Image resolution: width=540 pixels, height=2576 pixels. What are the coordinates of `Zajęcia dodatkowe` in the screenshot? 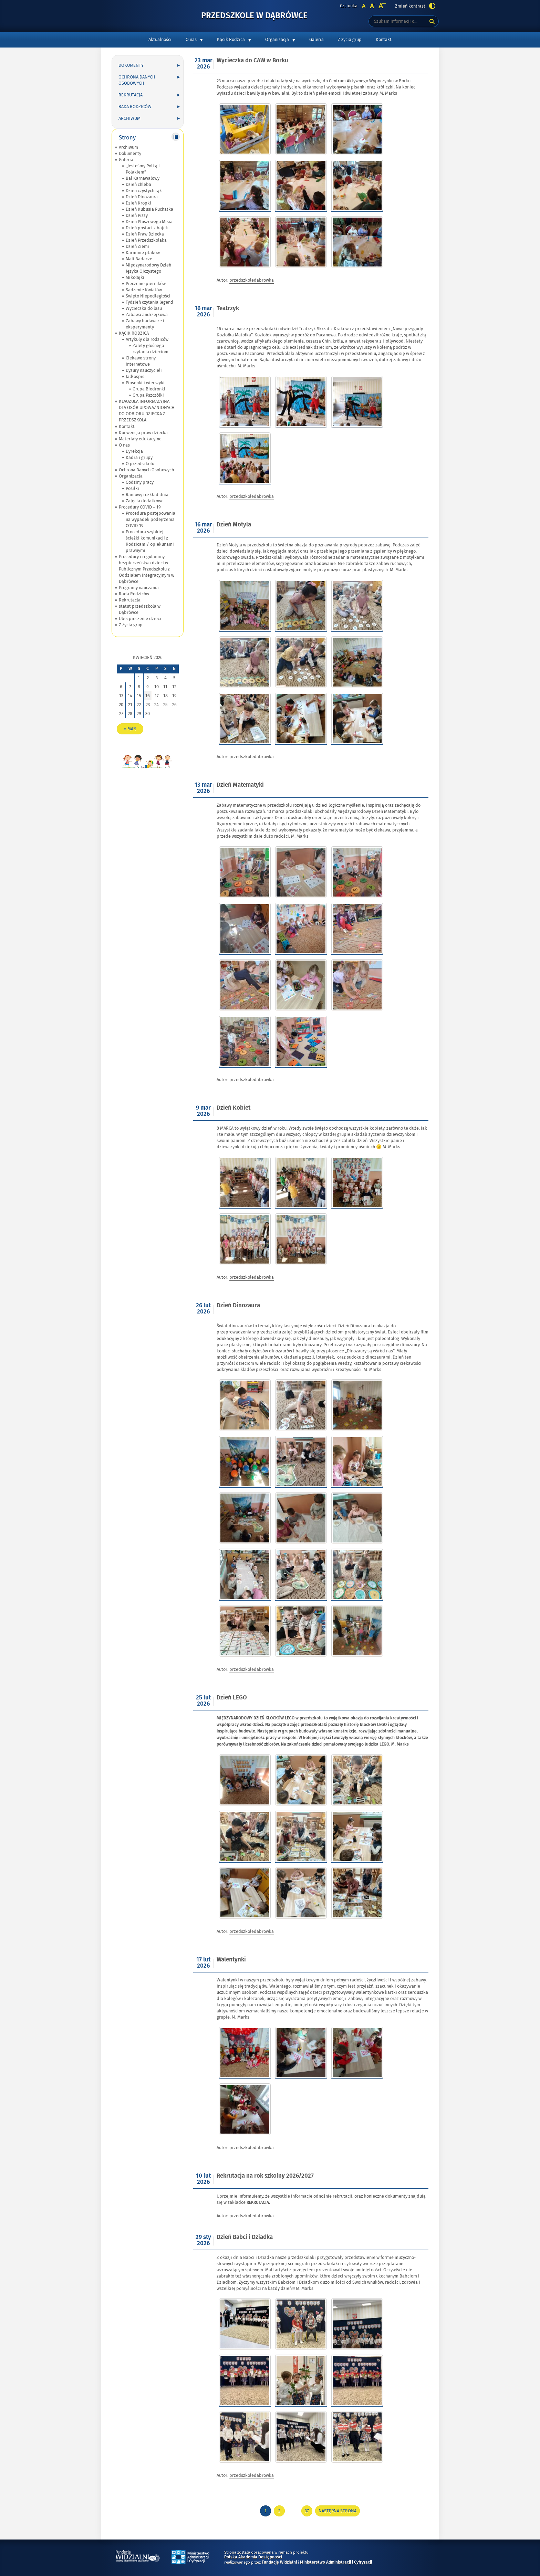 It's located at (145, 501).